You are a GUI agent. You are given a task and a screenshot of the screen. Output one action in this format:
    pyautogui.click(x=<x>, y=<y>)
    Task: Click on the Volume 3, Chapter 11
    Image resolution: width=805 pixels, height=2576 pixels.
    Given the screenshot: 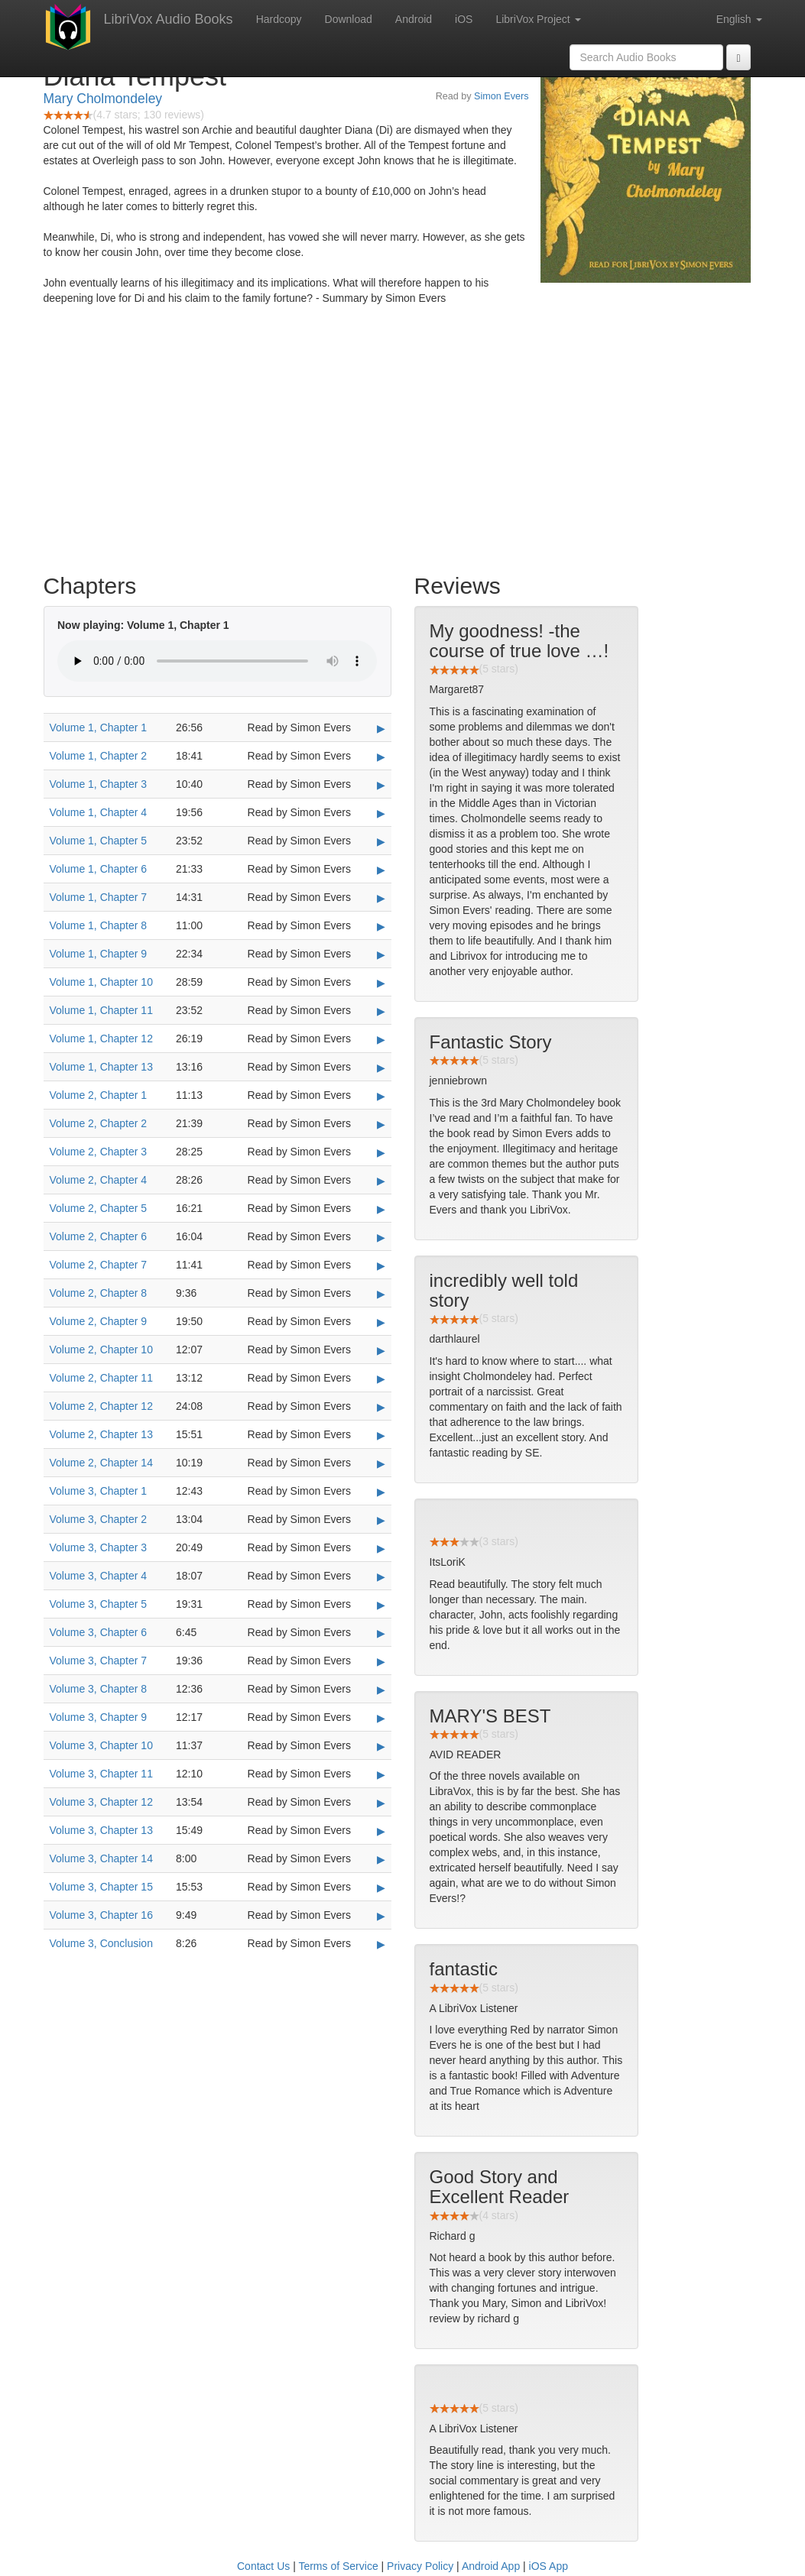 What is the action you would take?
    pyautogui.click(x=101, y=1774)
    